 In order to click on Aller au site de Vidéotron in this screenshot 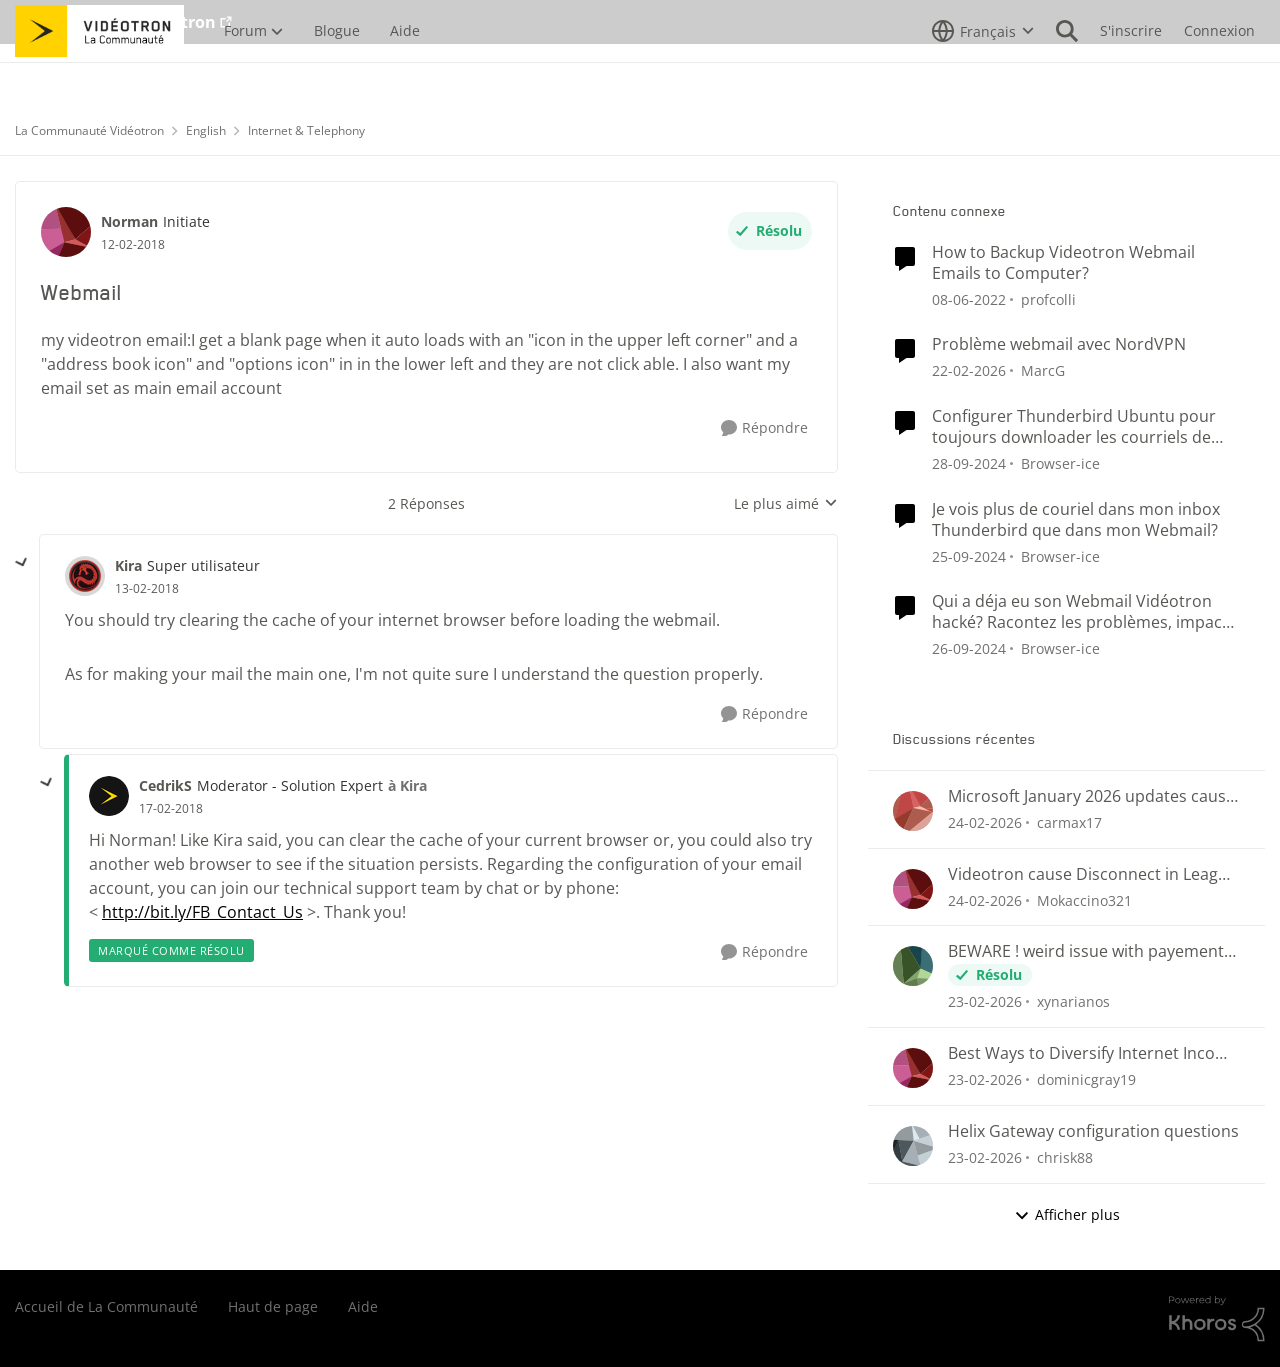, I will do `click(115, 22)`.